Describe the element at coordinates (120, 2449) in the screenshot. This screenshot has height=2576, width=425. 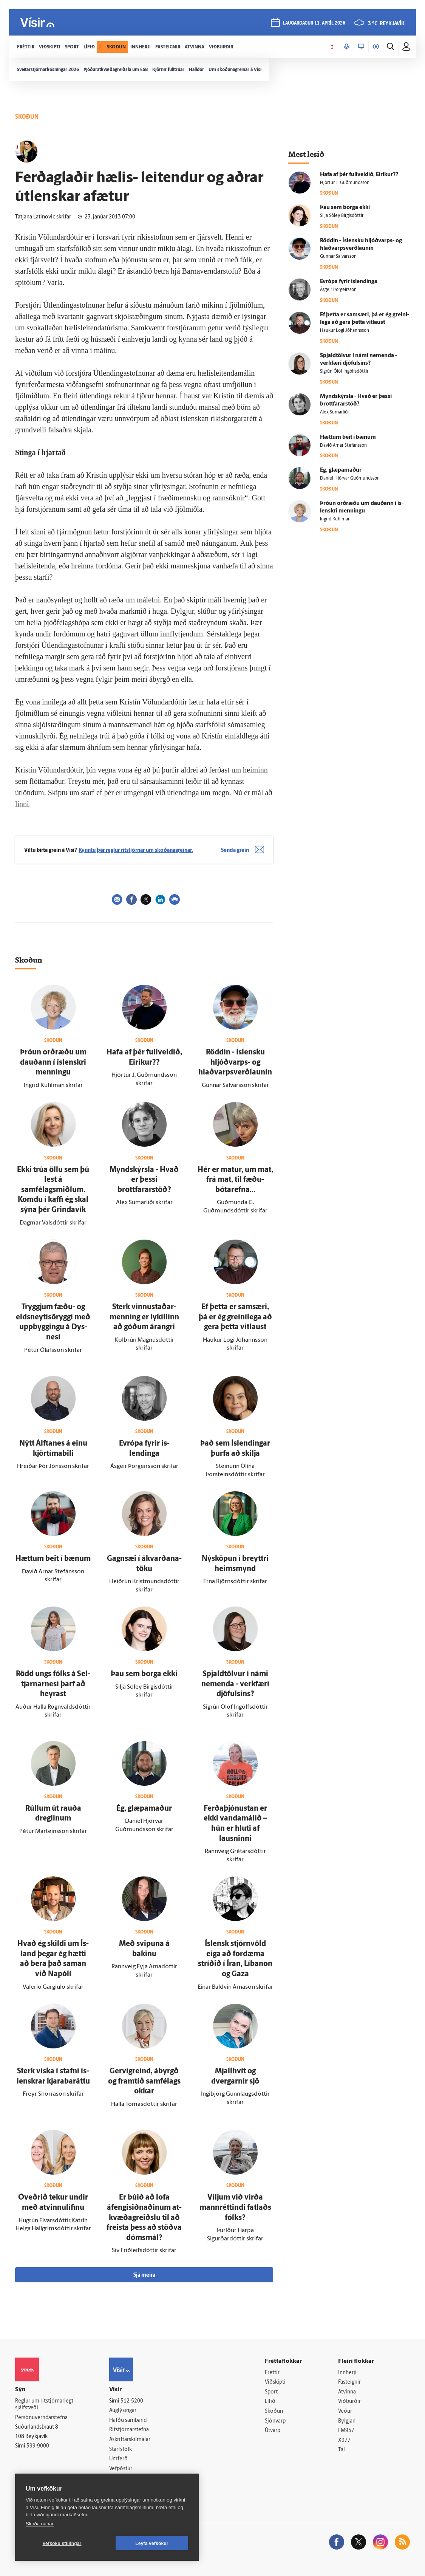
I see `Starfsfólk` at that location.